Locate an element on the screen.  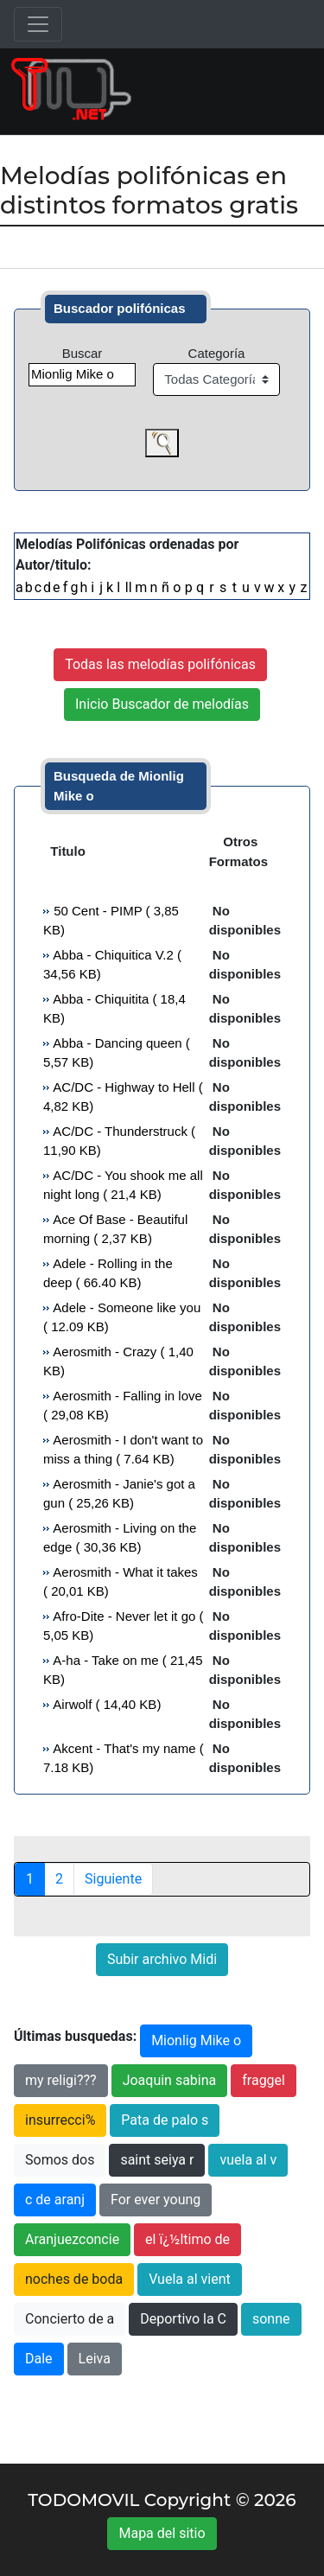
Mionlig Mike o is located at coordinates (196, 2040).